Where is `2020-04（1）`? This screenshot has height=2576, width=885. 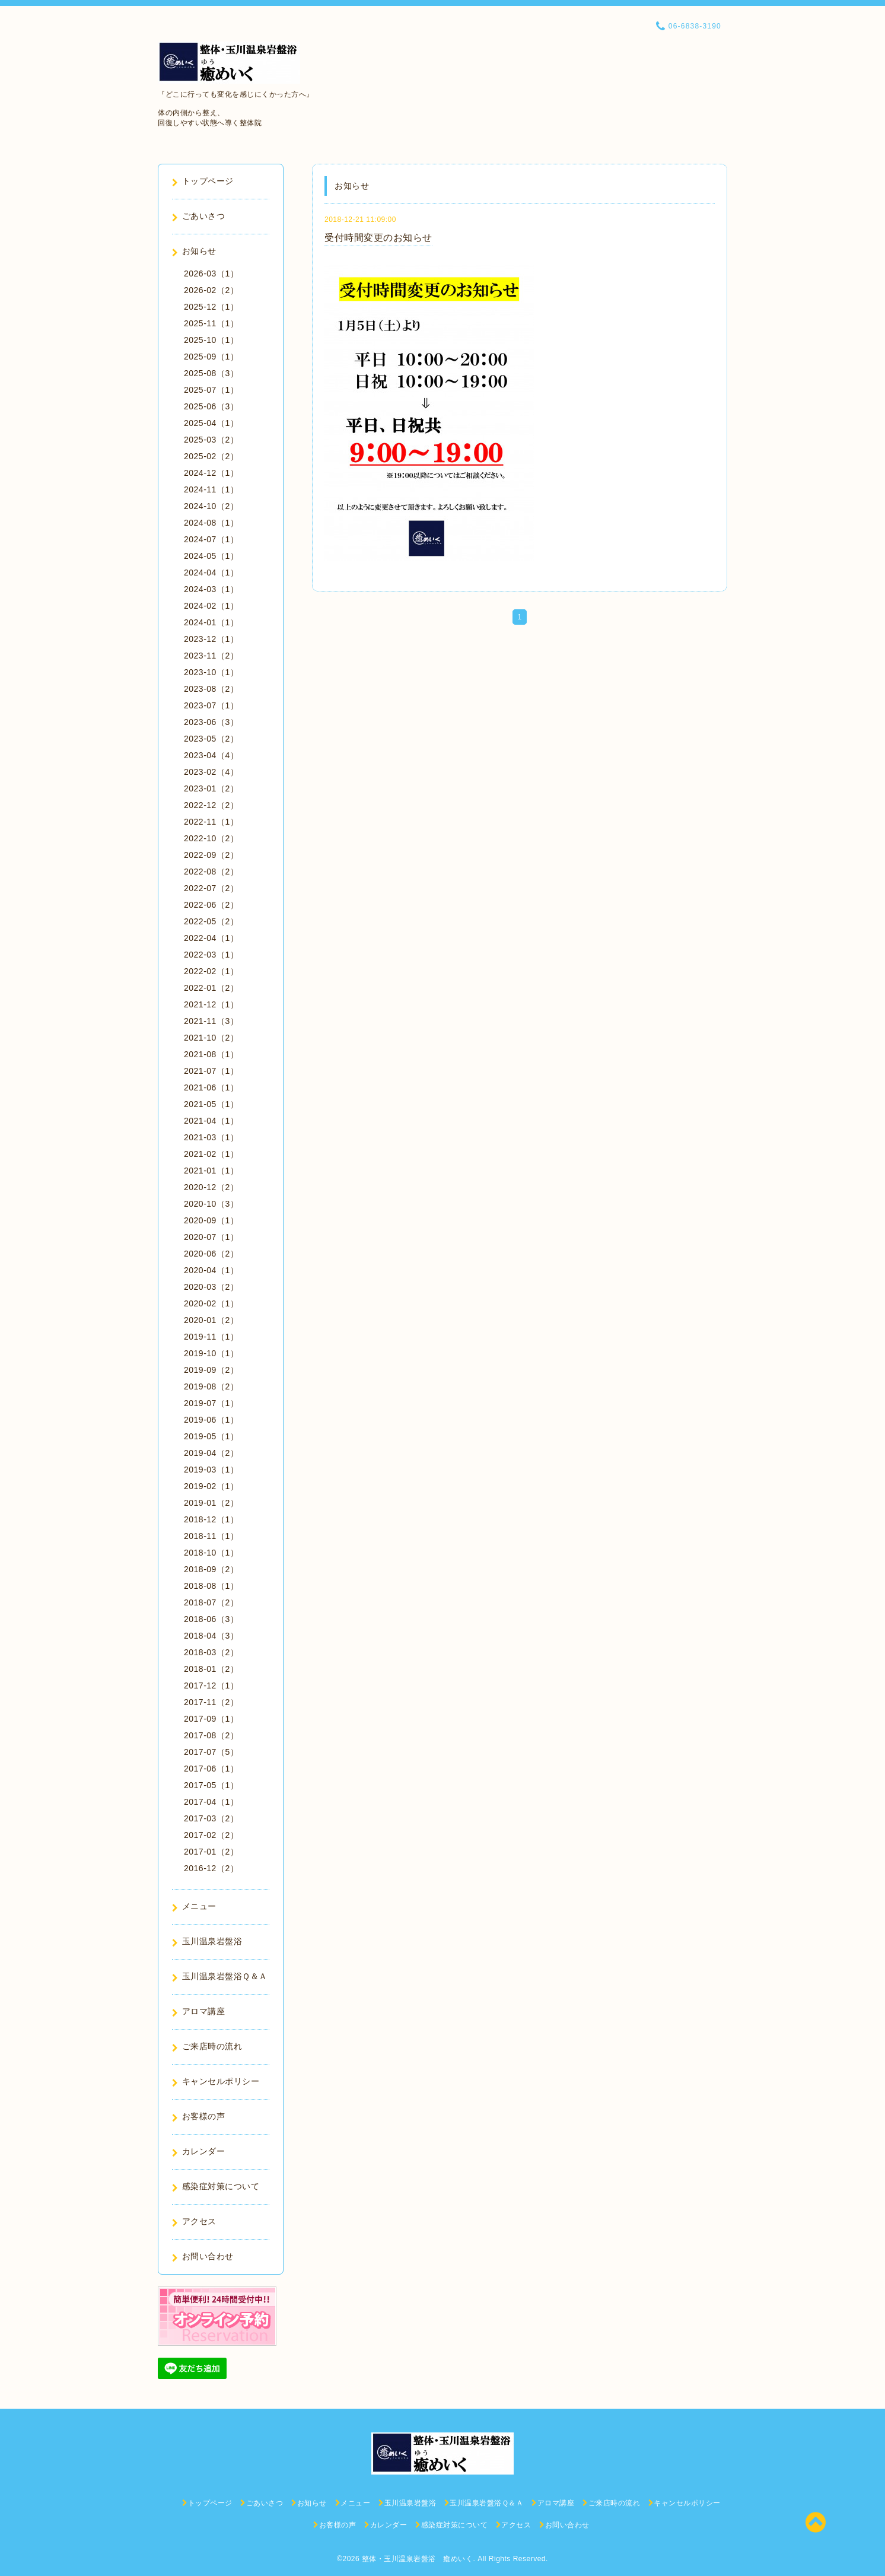 2020-04（1） is located at coordinates (211, 1270).